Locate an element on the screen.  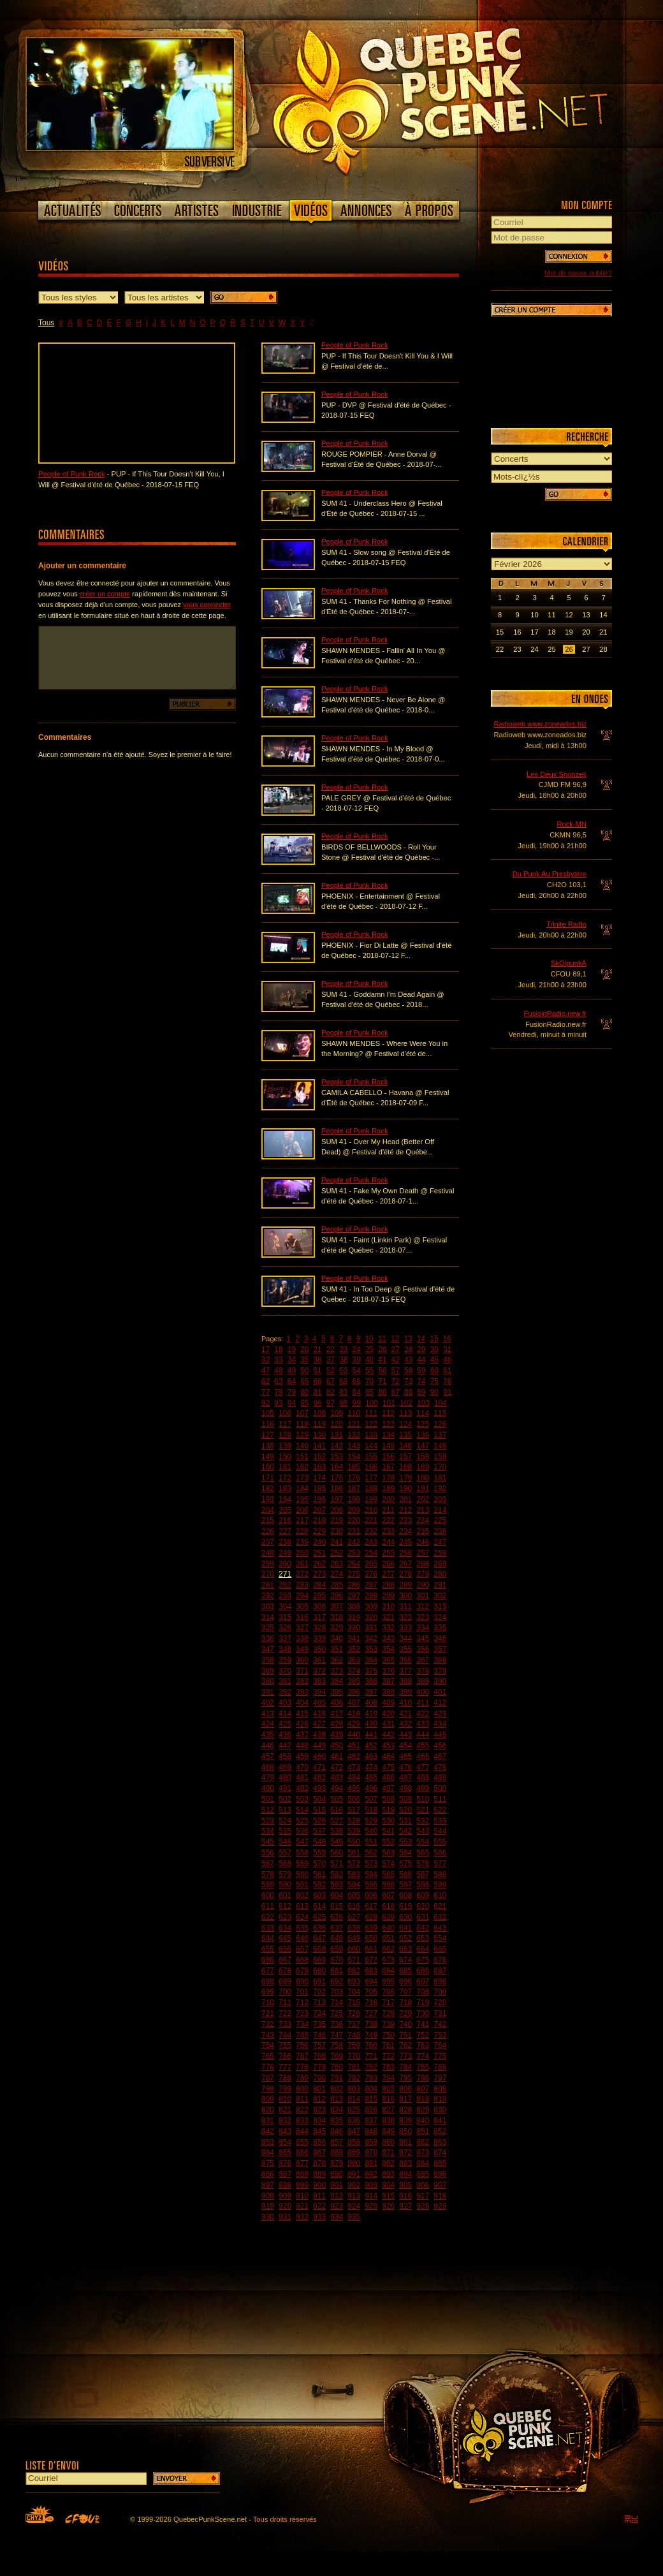
180 is located at coordinates (422, 1477).